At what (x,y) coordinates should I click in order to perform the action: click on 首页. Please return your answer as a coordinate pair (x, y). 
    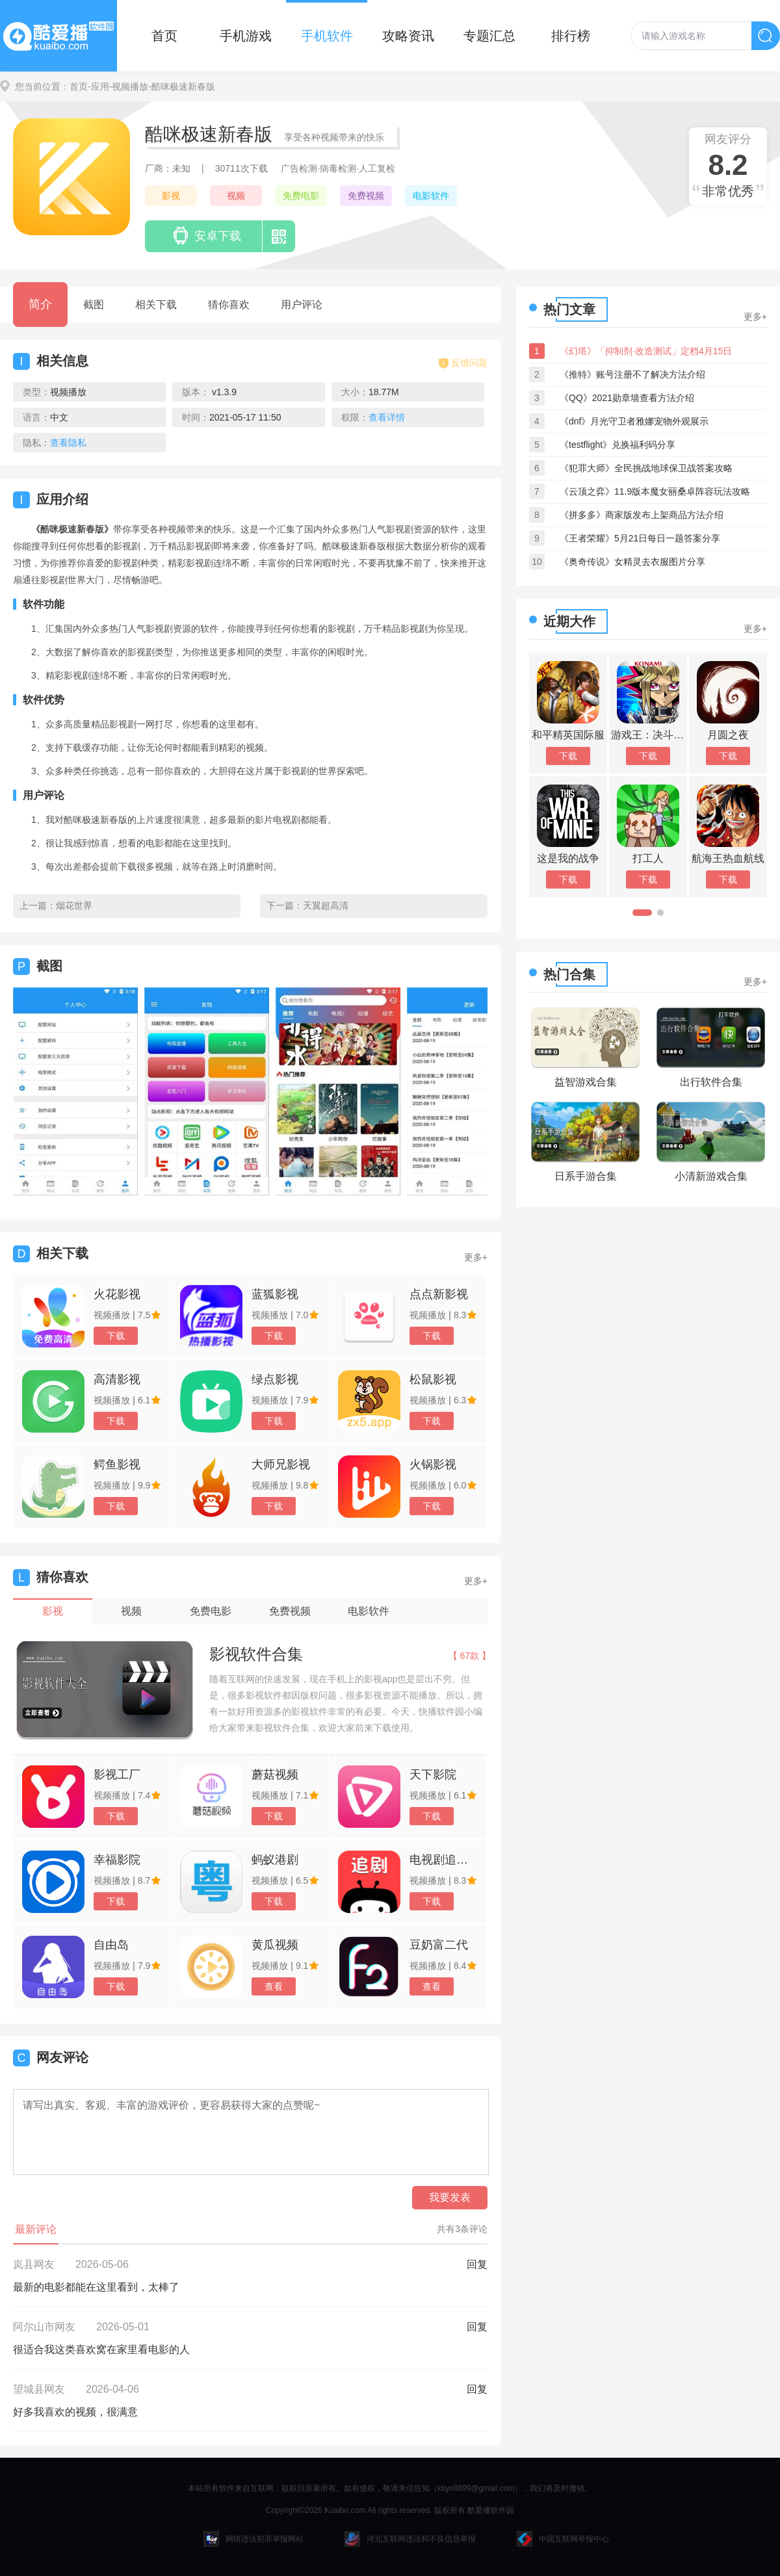
    Looking at the image, I should click on (164, 36).